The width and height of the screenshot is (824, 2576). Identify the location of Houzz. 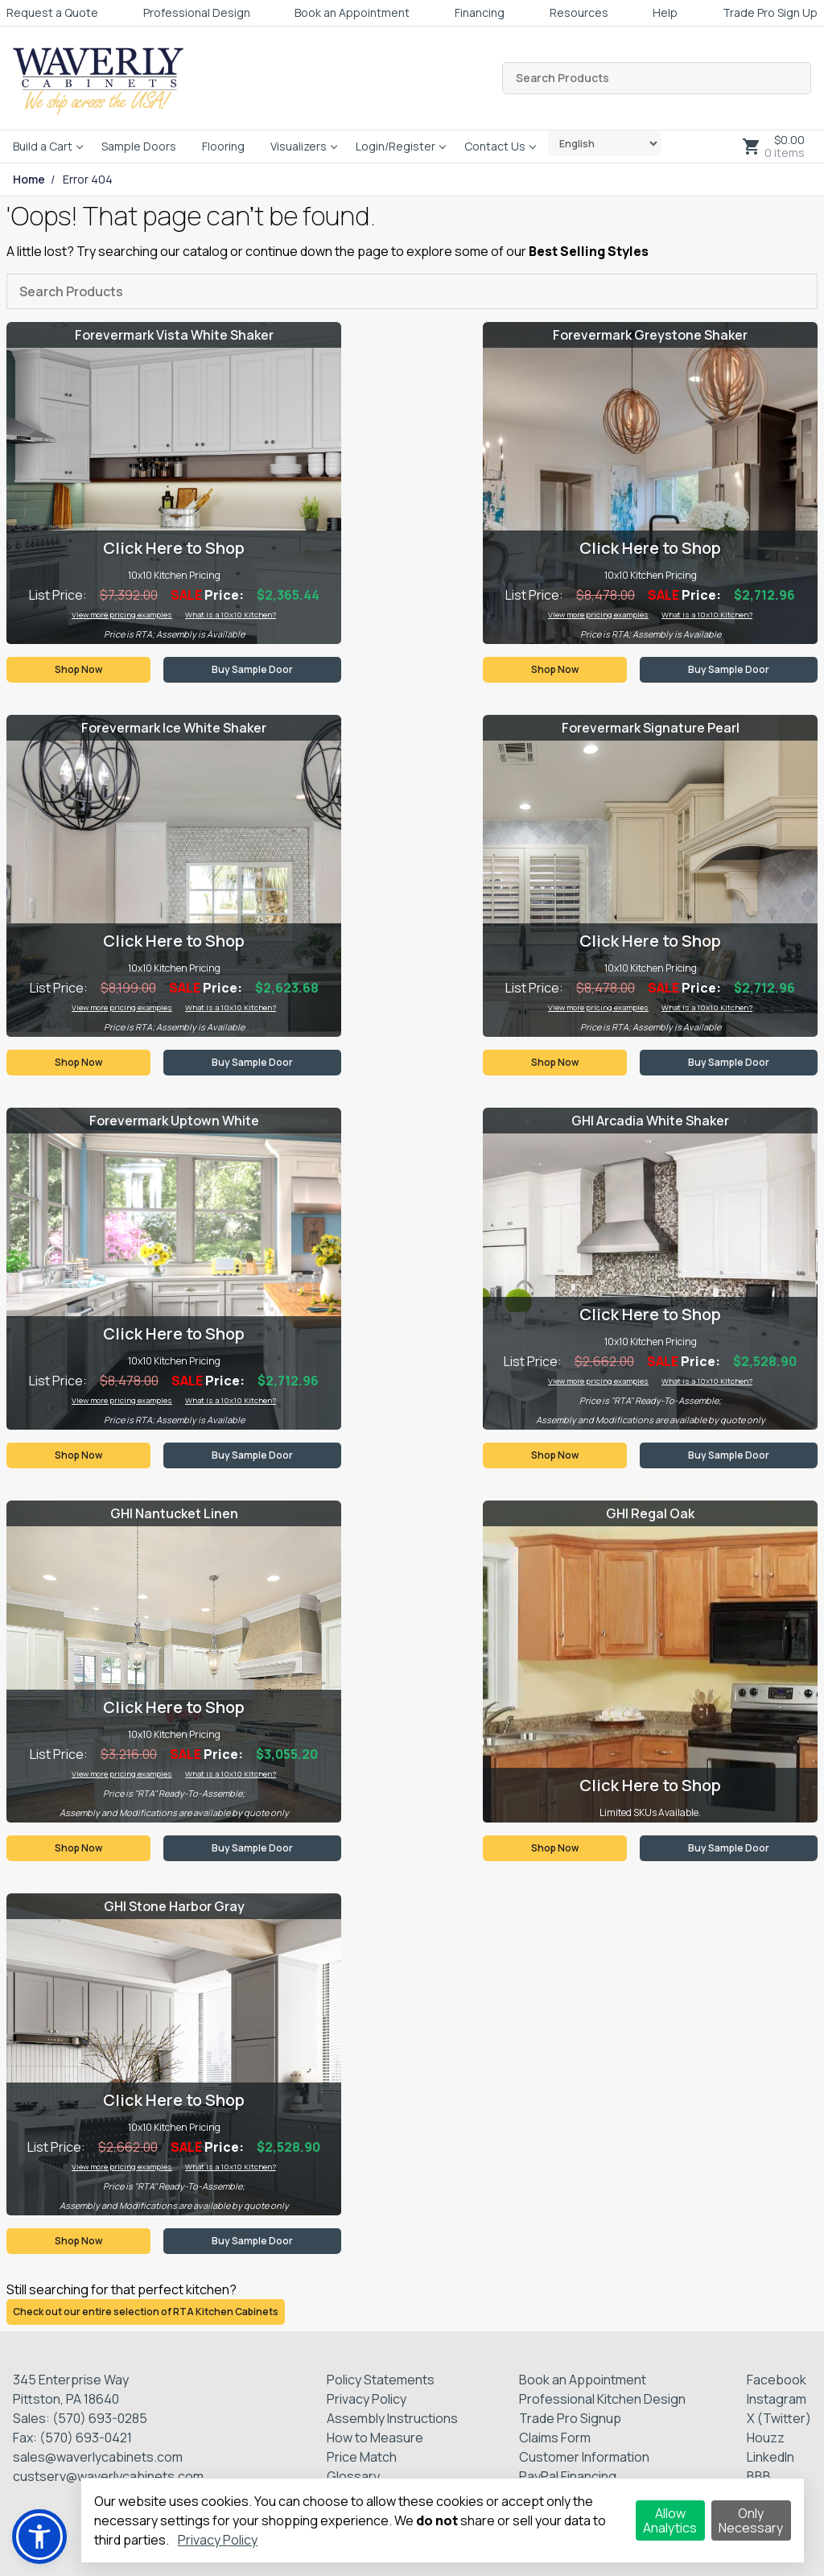
(766, 2437).